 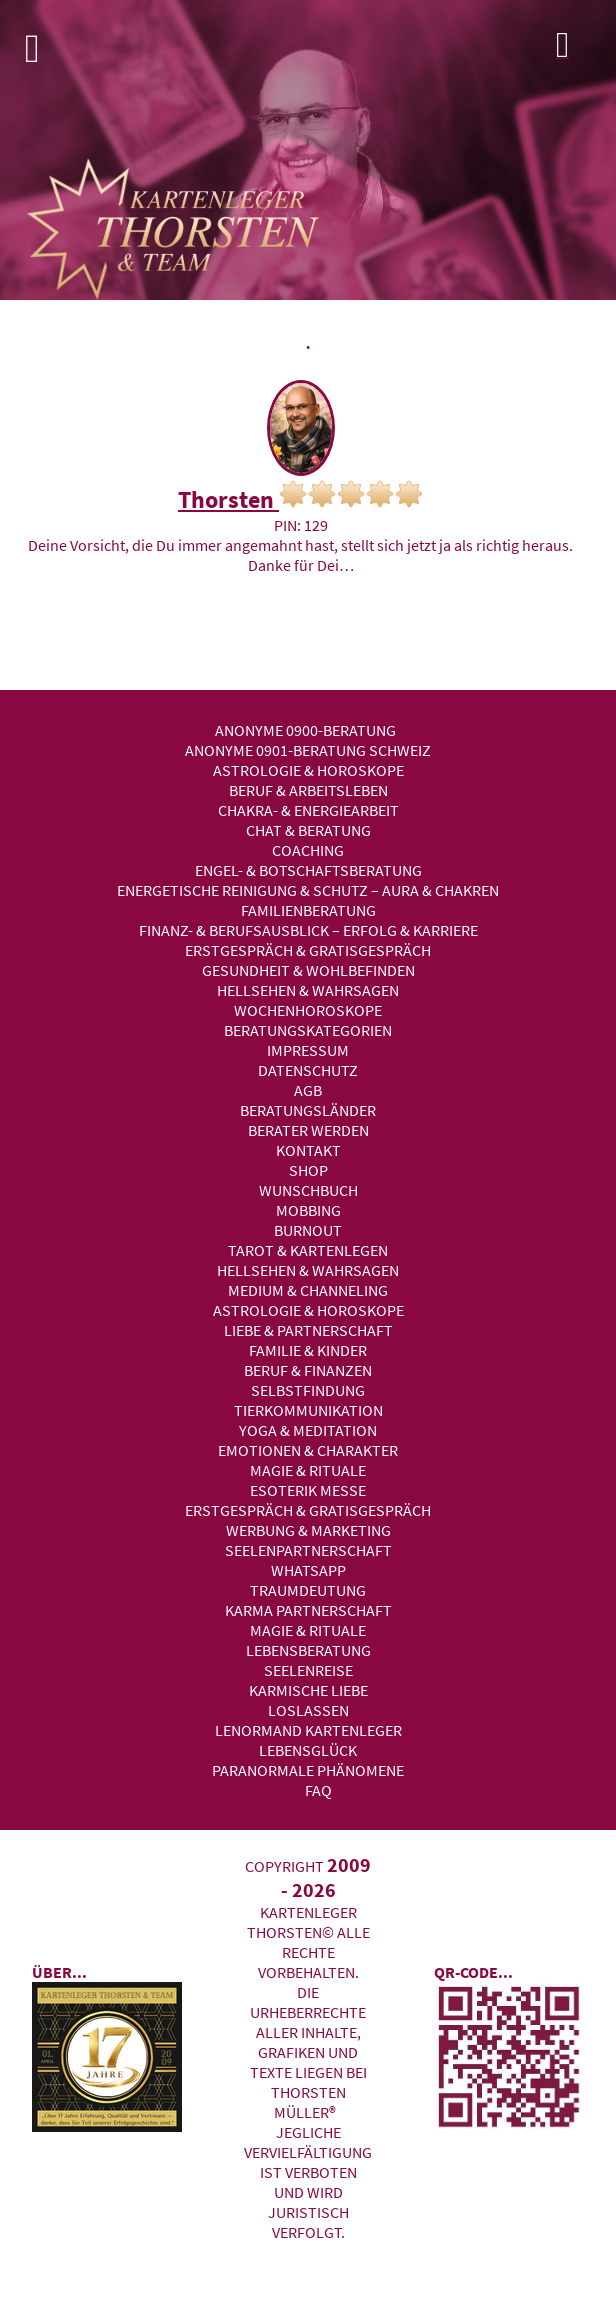 I want to click on Familie & Kinder, so click(x=308, y=1350).